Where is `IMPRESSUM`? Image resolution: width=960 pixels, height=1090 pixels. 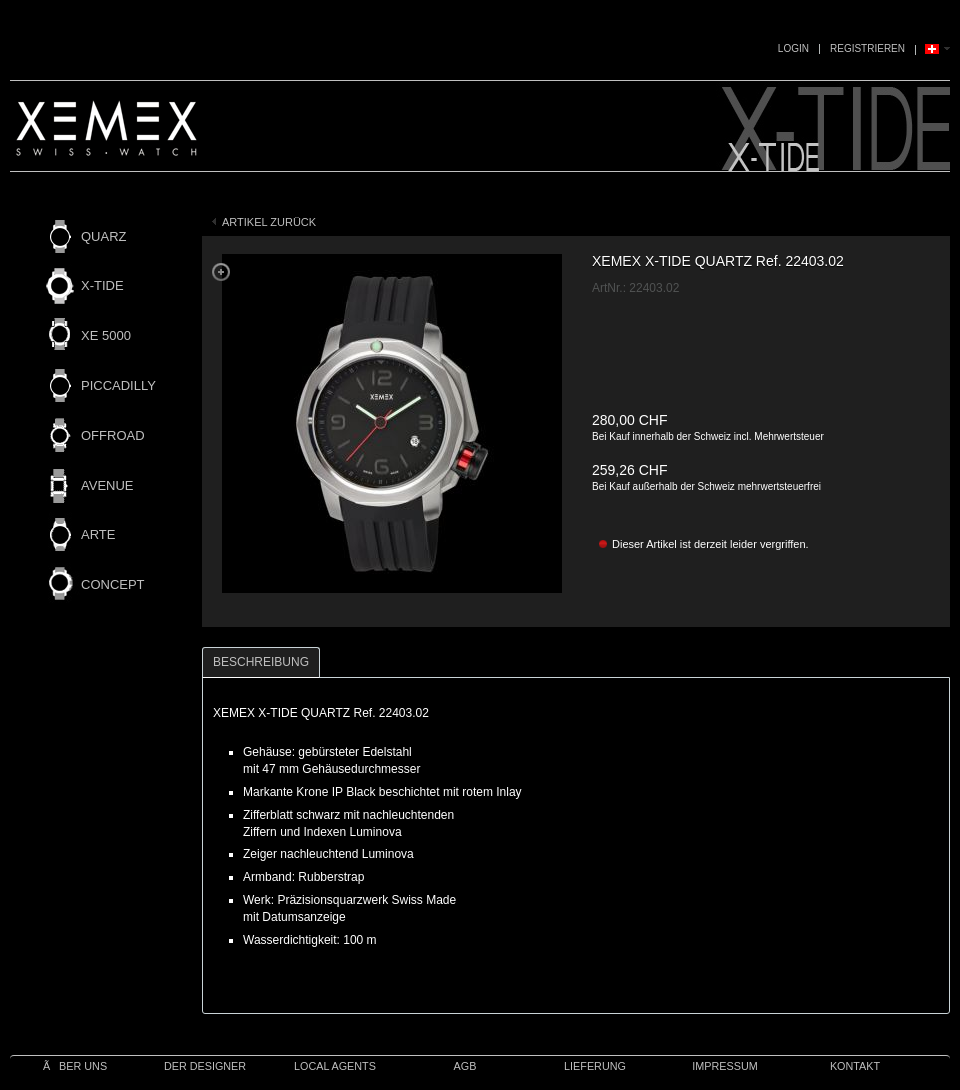
IMPRESSUM is located at coordinates (724, 1066).